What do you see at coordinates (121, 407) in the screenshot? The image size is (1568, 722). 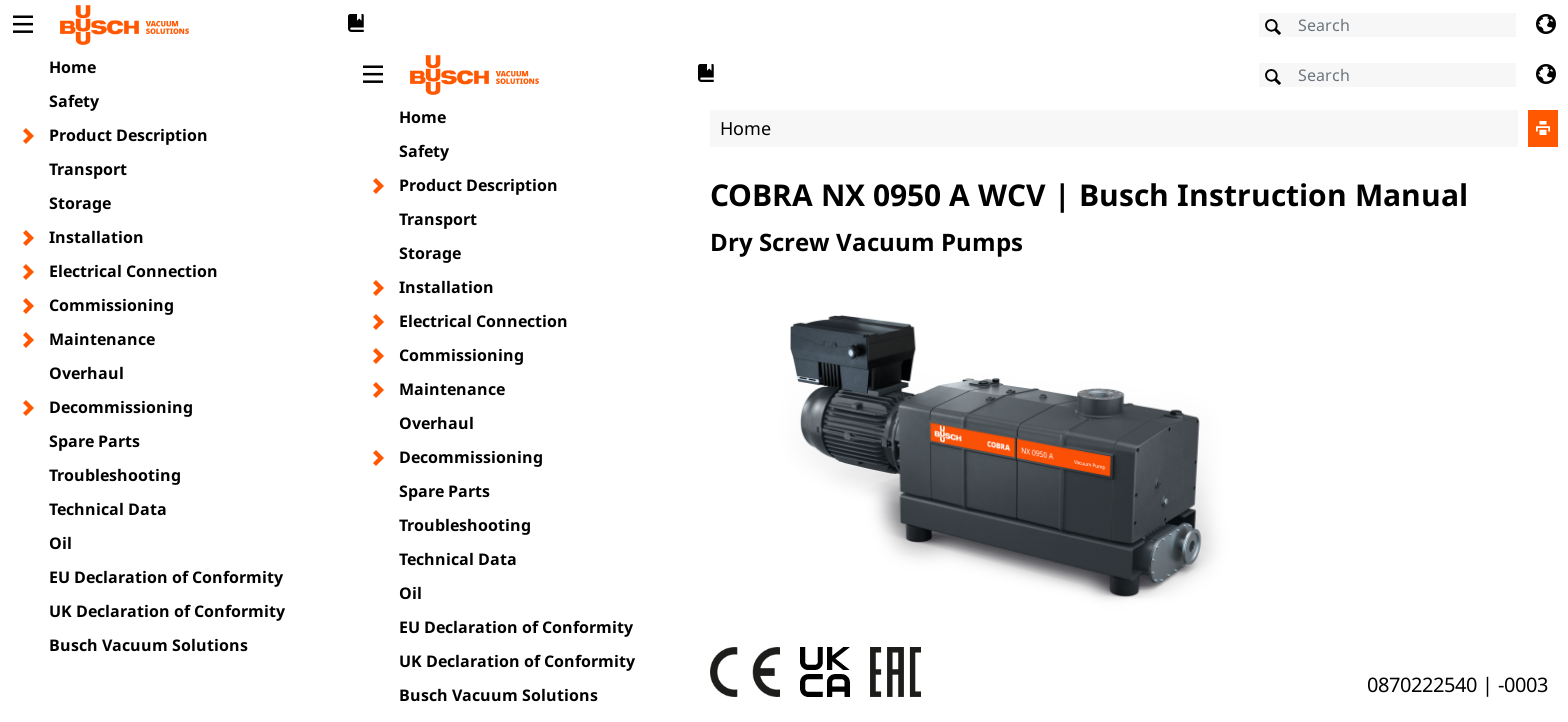 I see `Decommissioning` at bounding box center [121, 407].